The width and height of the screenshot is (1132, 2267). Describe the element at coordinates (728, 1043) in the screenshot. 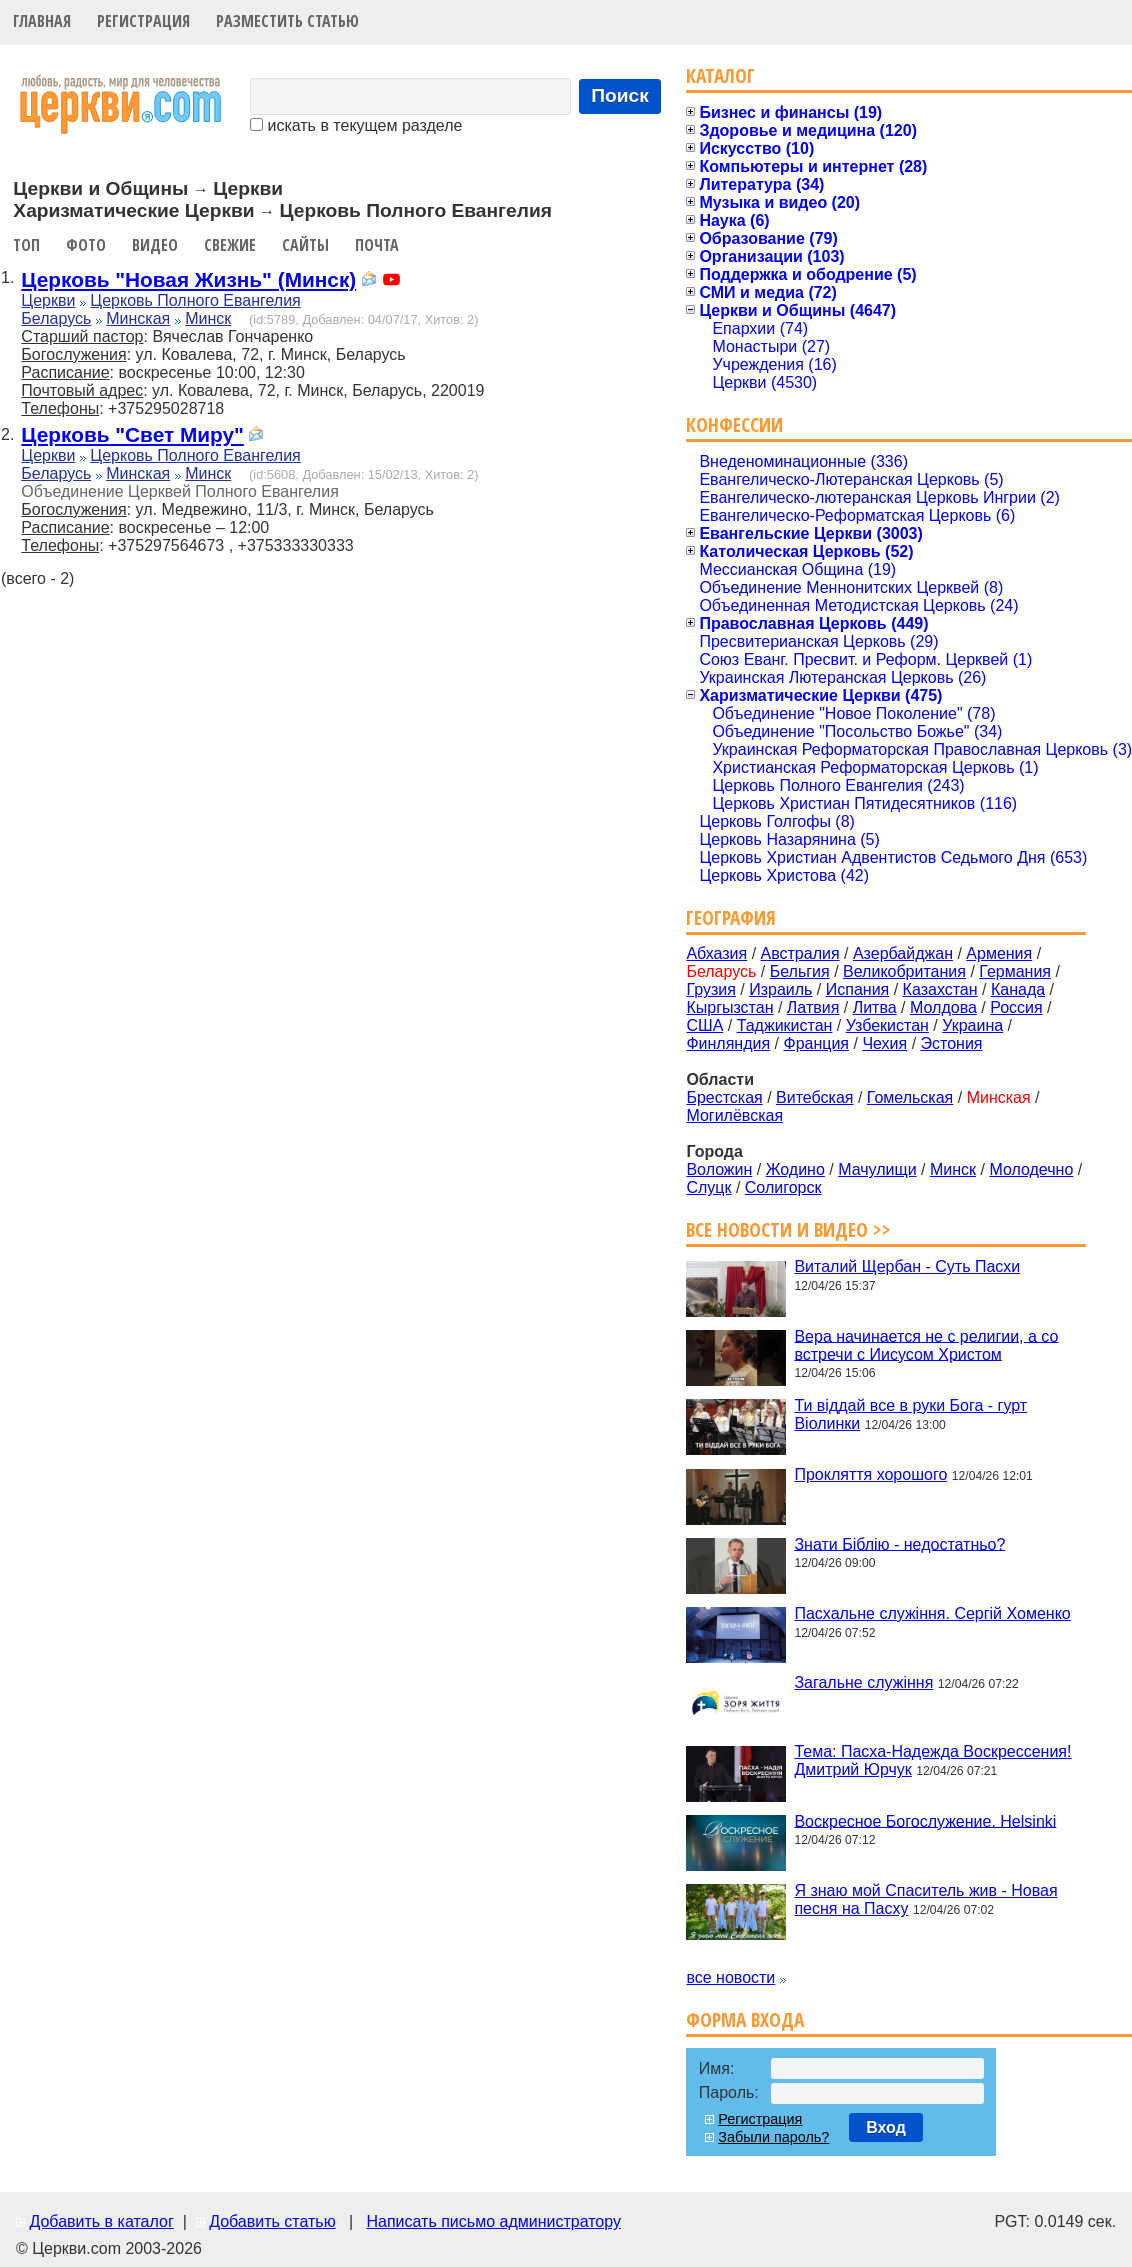

I see `Финляндия` at that location.